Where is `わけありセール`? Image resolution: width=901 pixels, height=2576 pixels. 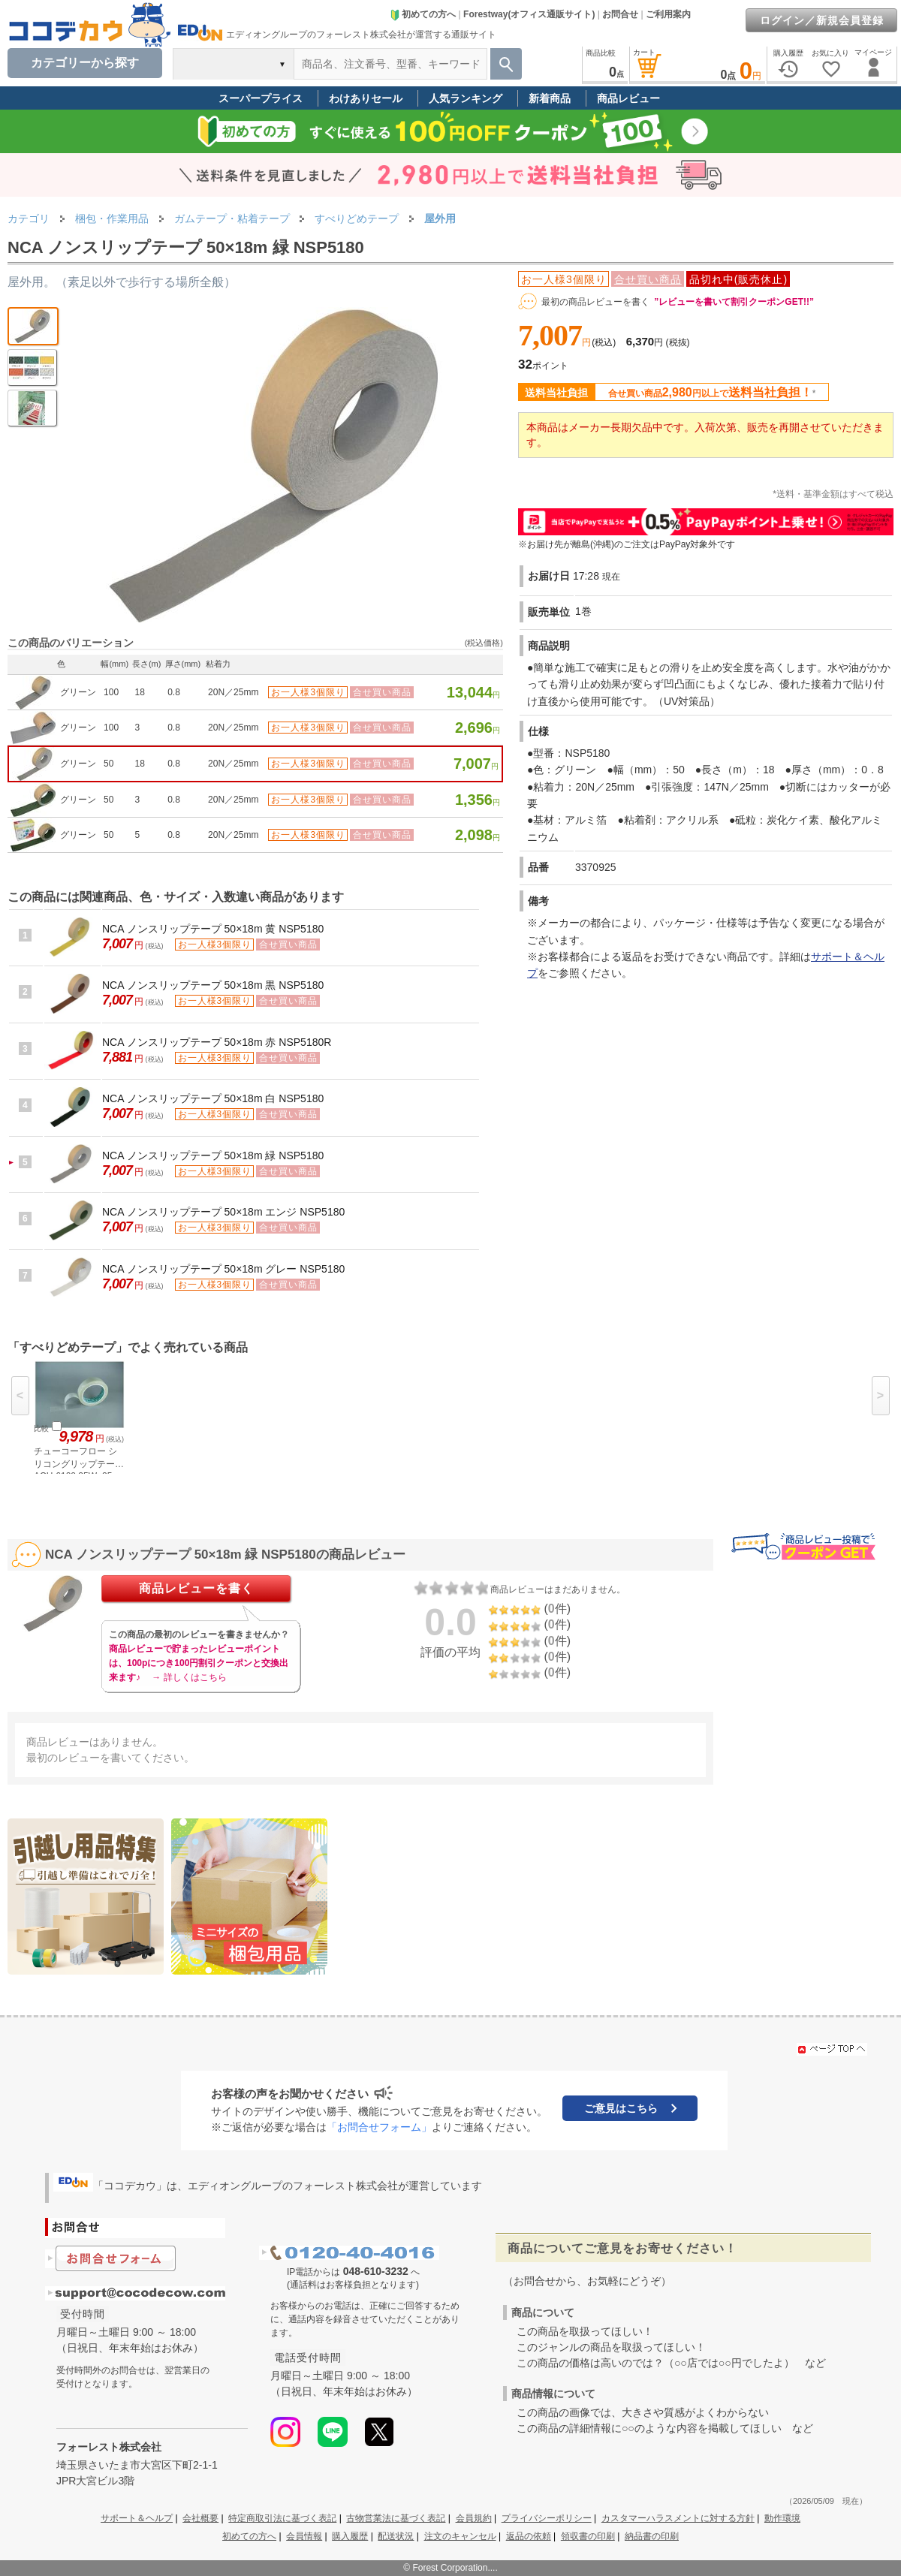 わけありセール is located at coordinates (365, 98).